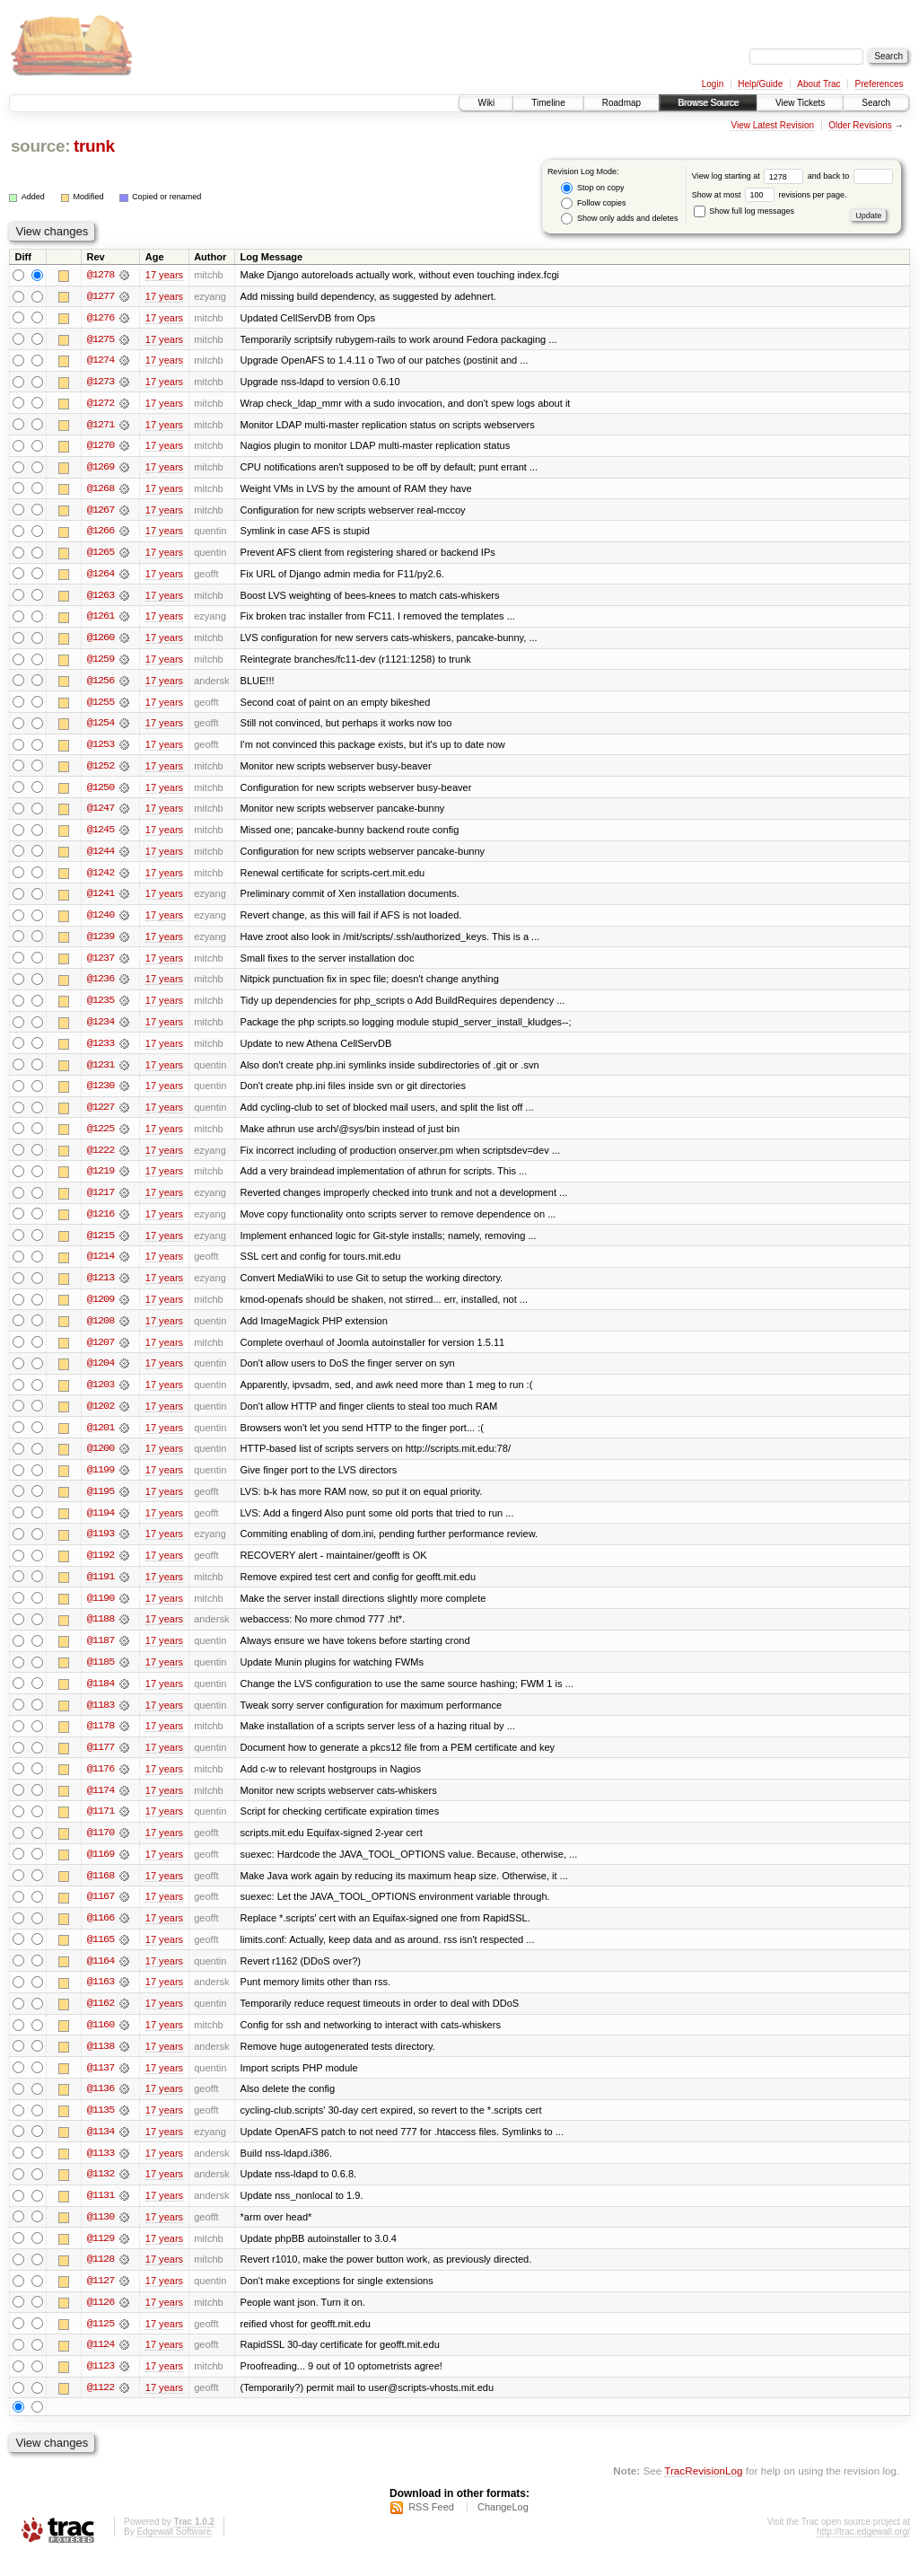 The height and width of the screenshot is (2576, 919). I want to click on 17 years, so click(164, 274).